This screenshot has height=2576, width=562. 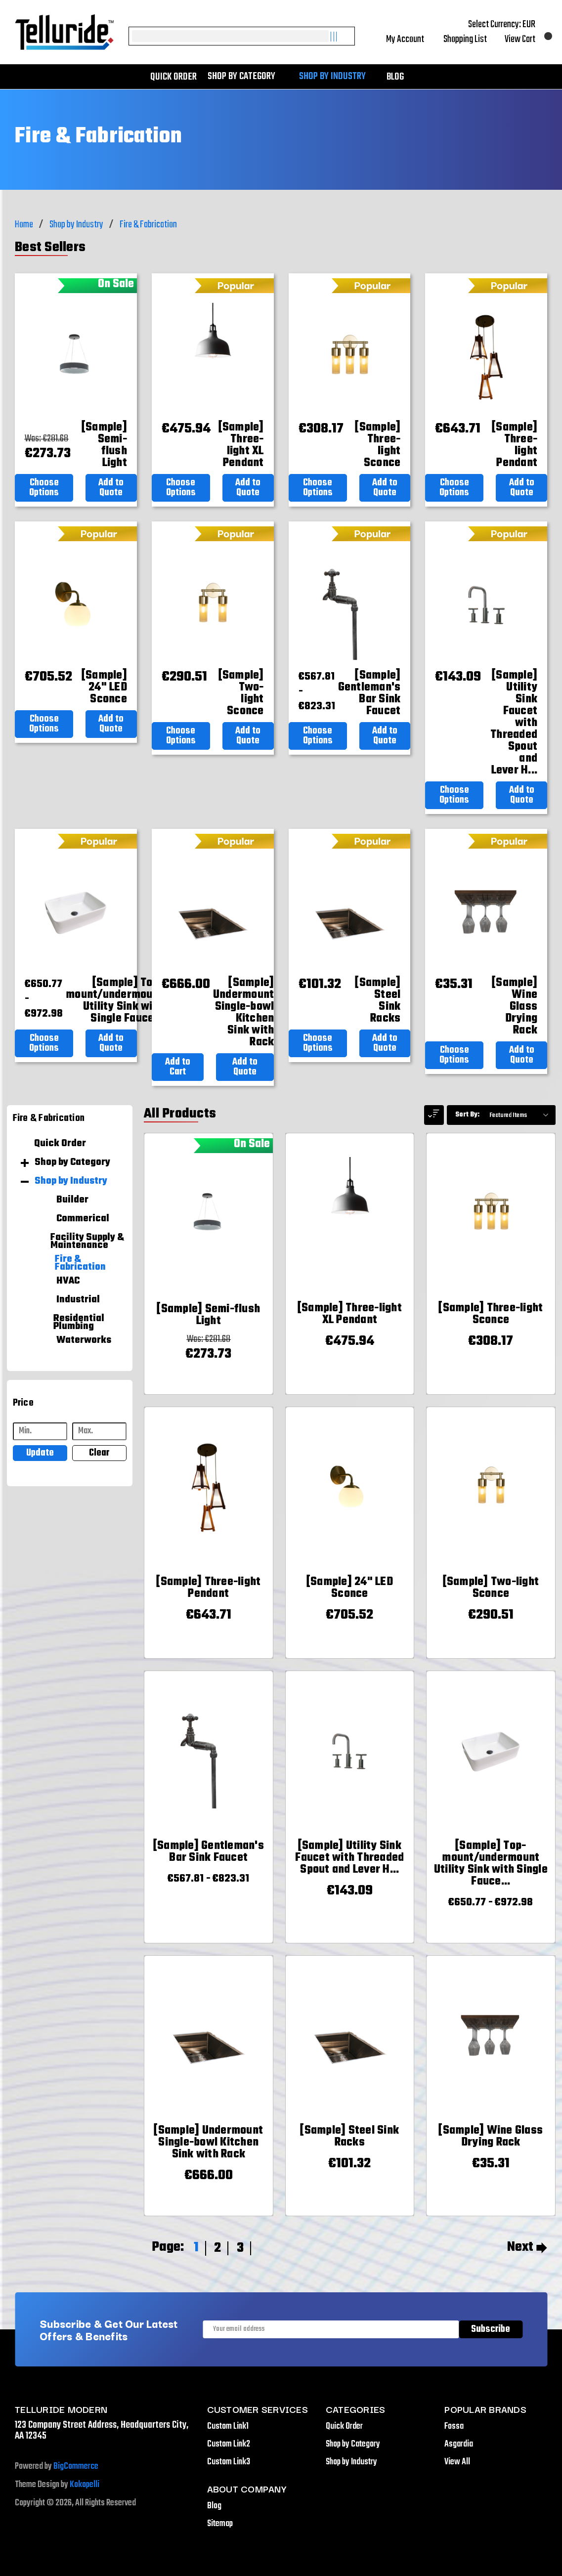 What do you see at coordinates (527, 2247) in the screenshot?
I see `Next` at bounding box center [527, 2247].